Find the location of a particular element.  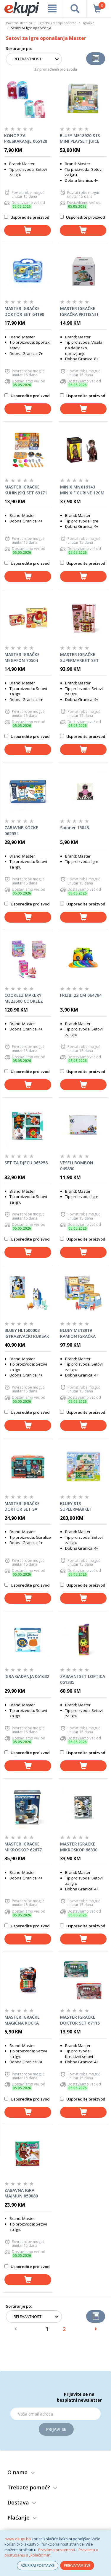

MASTER IGRAČKE MIKROSKOP 66330 is located at coordinates (78, 1847).